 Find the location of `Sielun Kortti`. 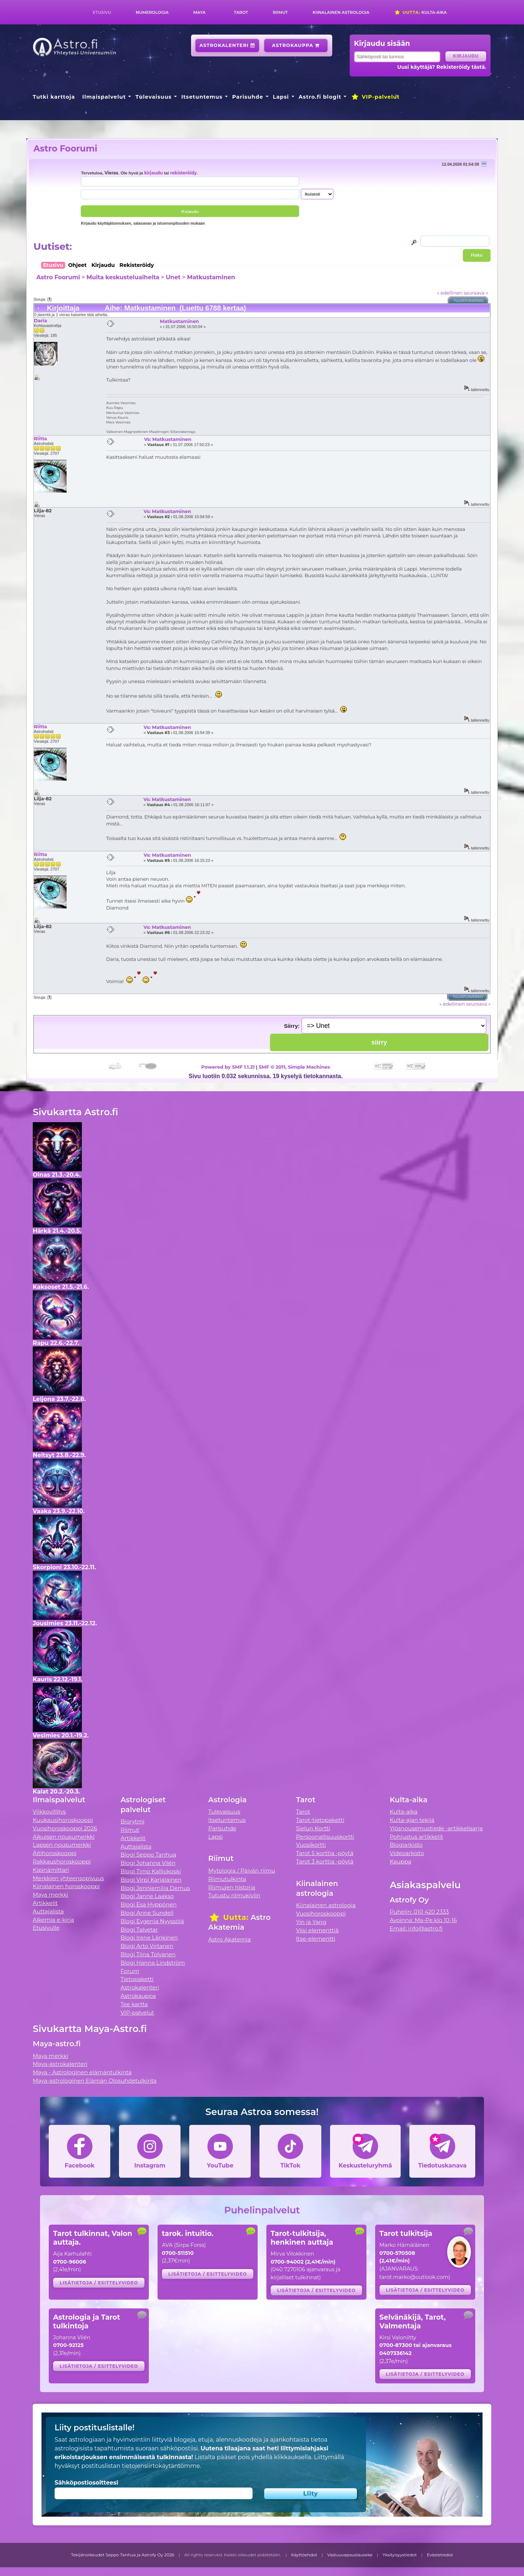

Sielun Kortti is located at coordinates (313, 1828).